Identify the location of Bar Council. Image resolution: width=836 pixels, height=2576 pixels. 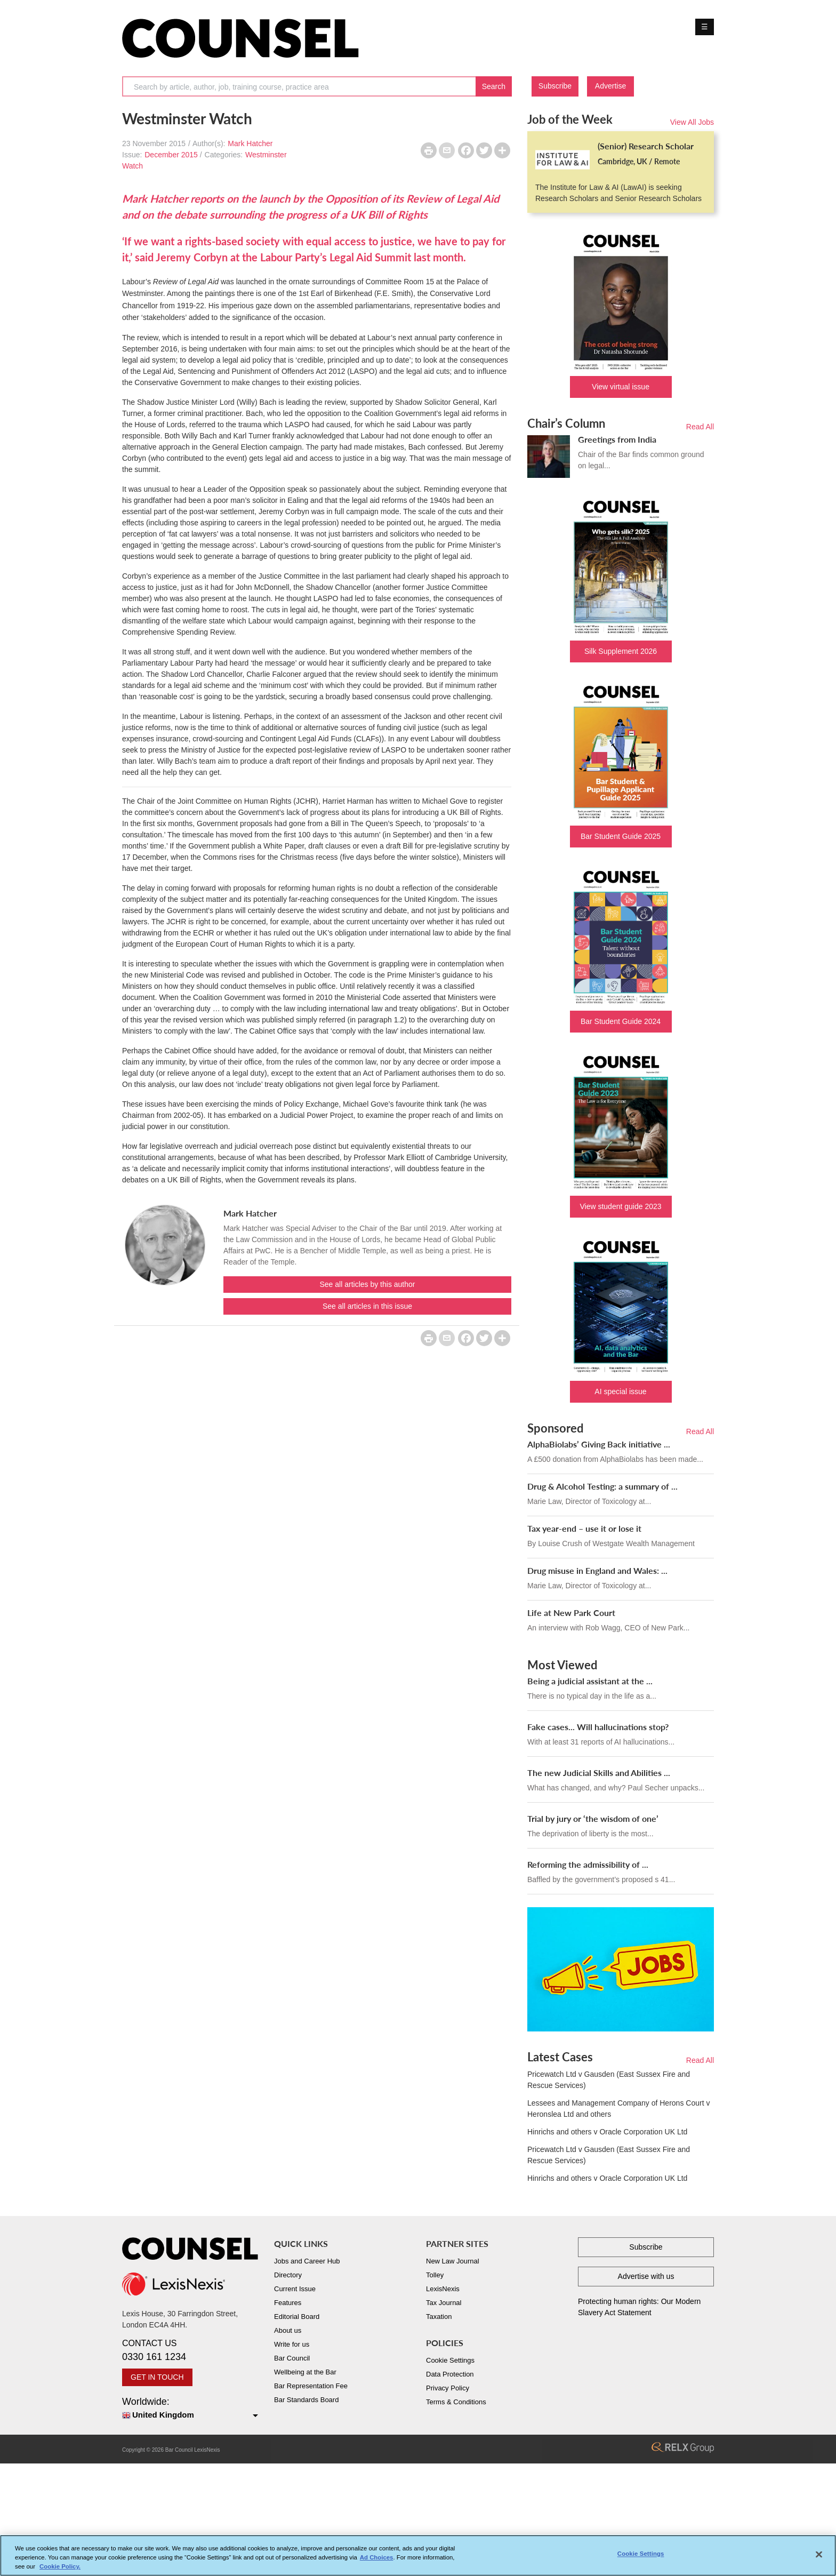
(292, 2358).